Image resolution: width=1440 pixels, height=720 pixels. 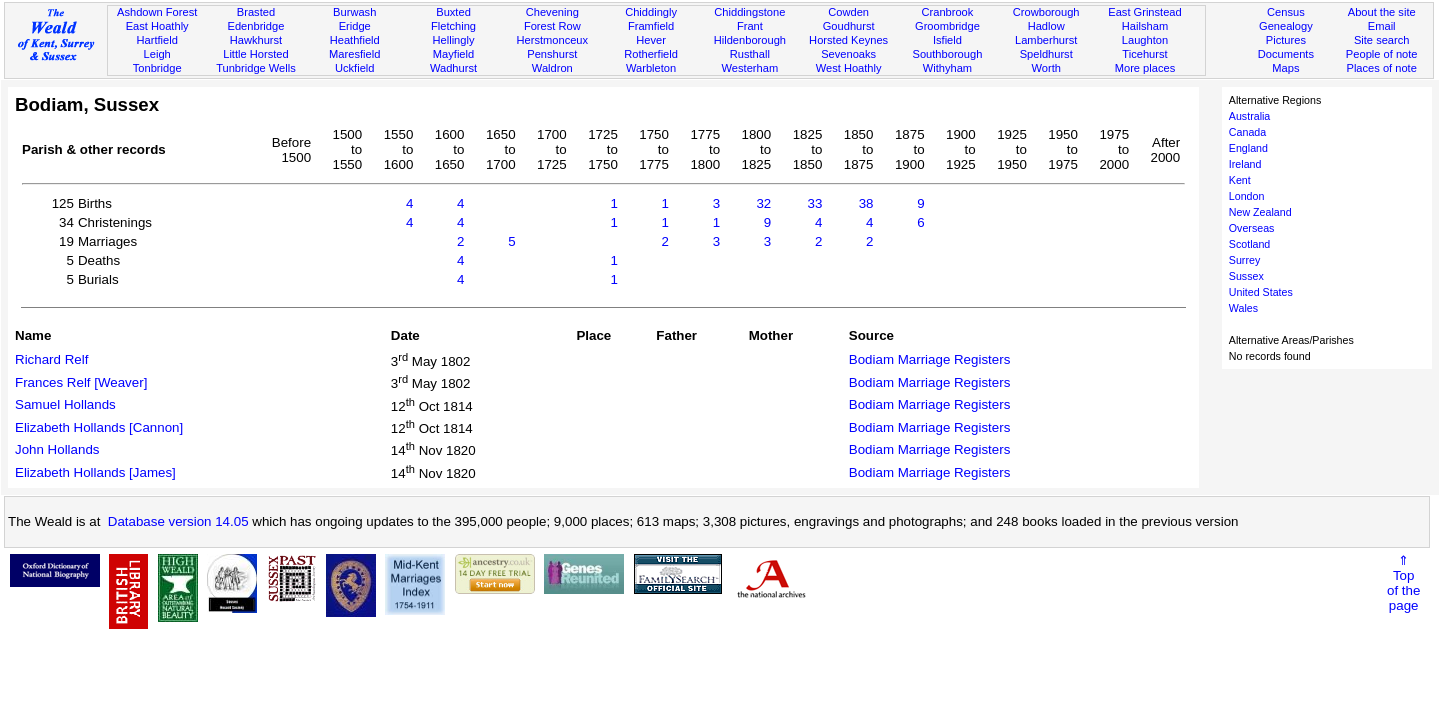 I want to click on Tonbridge, so click(x=157, y=68).